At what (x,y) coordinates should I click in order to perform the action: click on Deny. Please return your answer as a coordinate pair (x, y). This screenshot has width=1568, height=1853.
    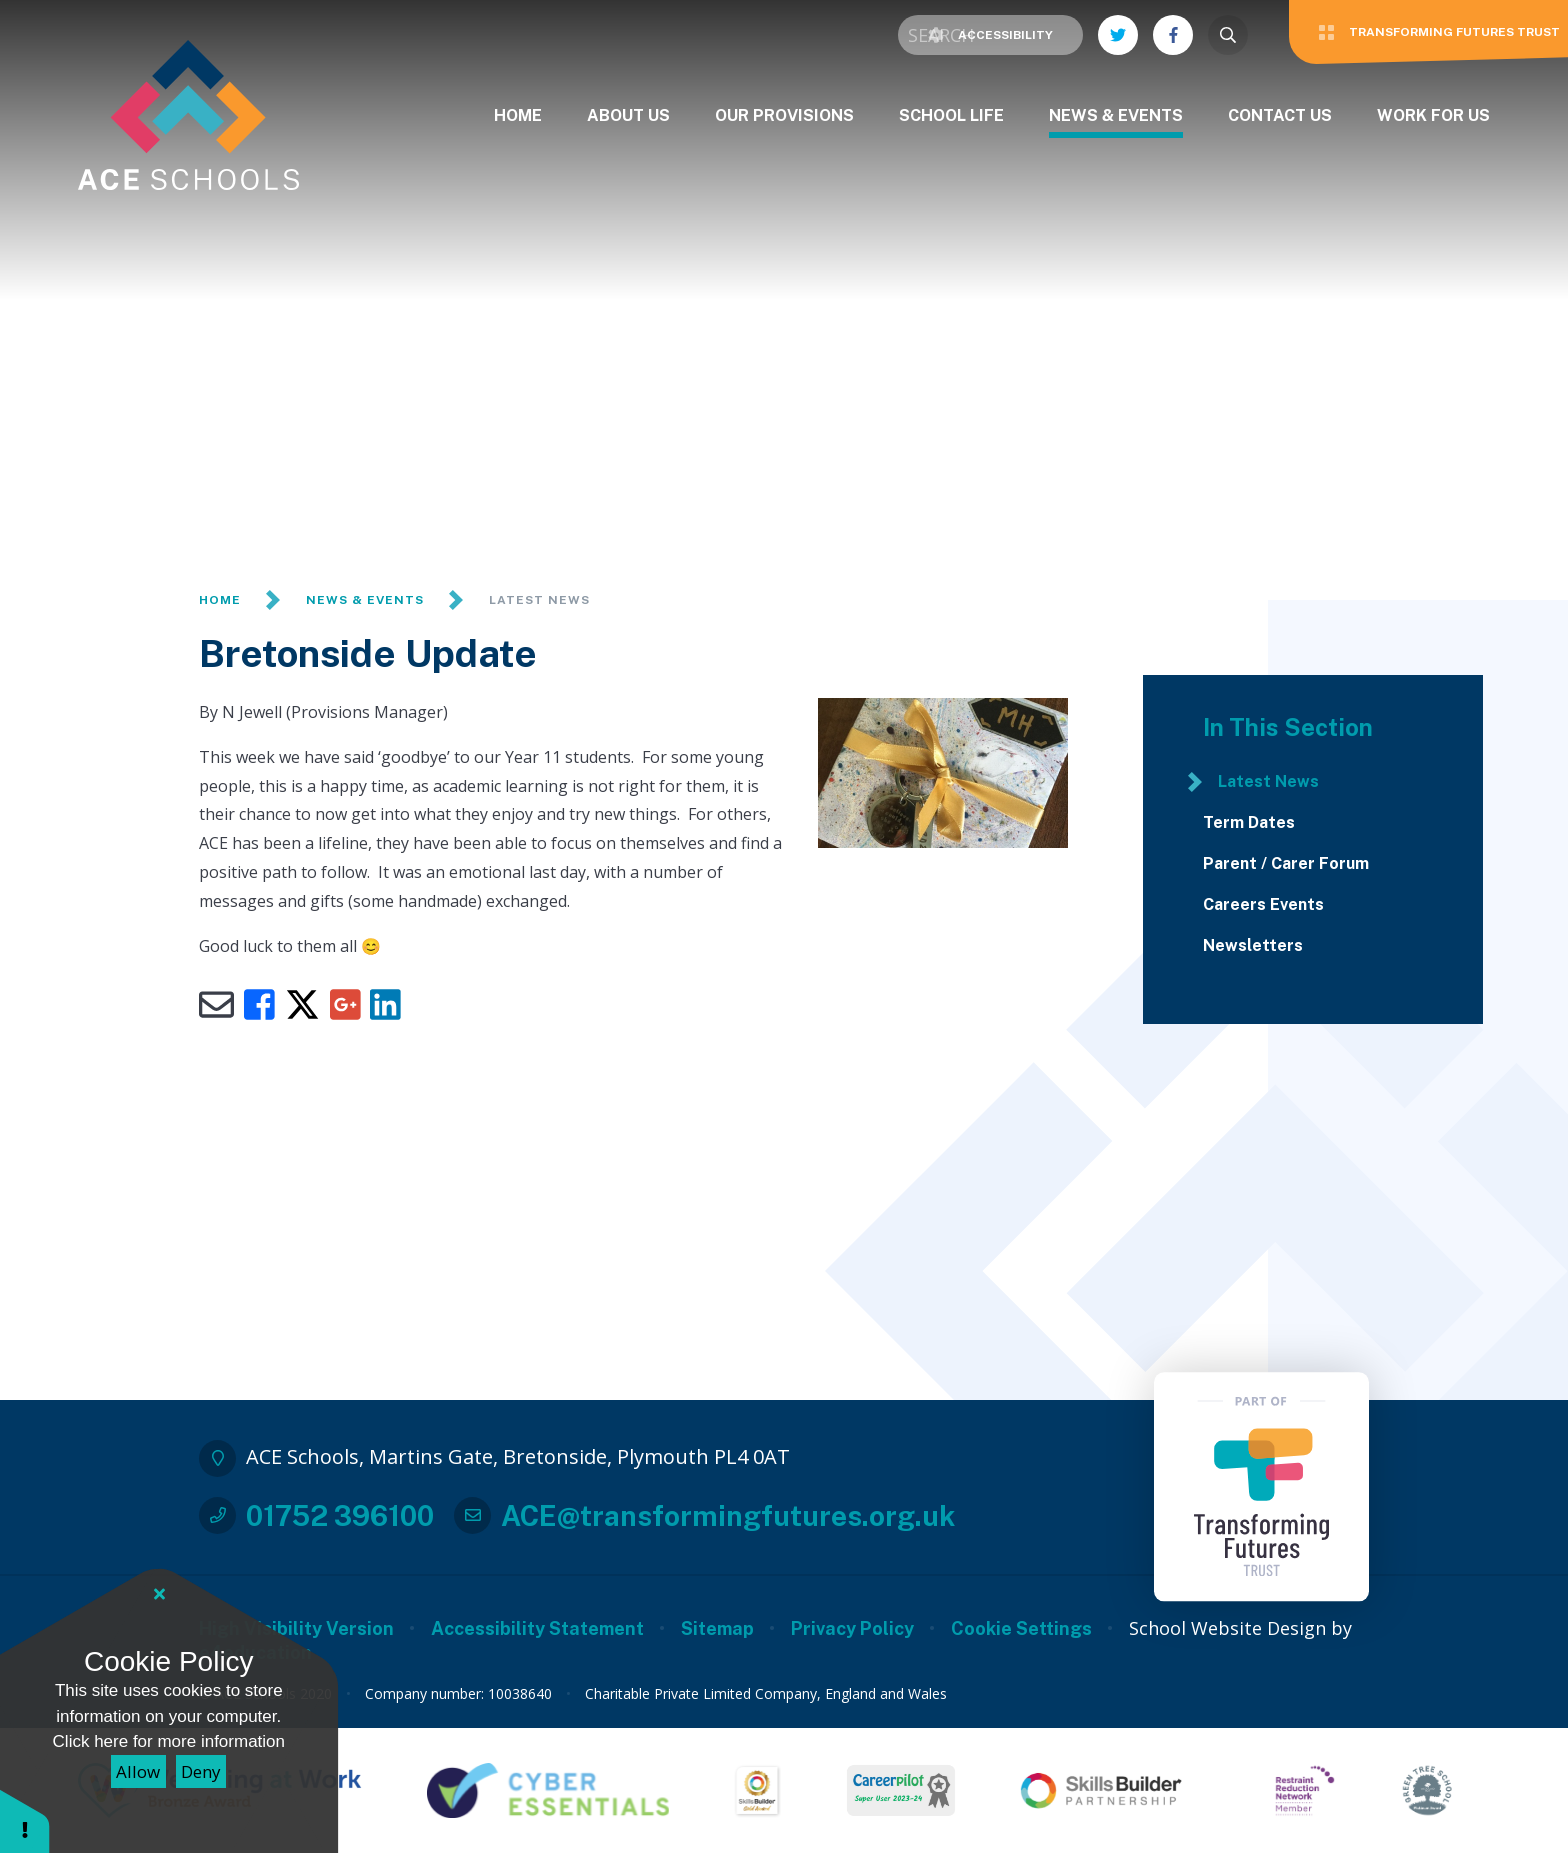
    Looking at the image, I should click on (201, 1771).